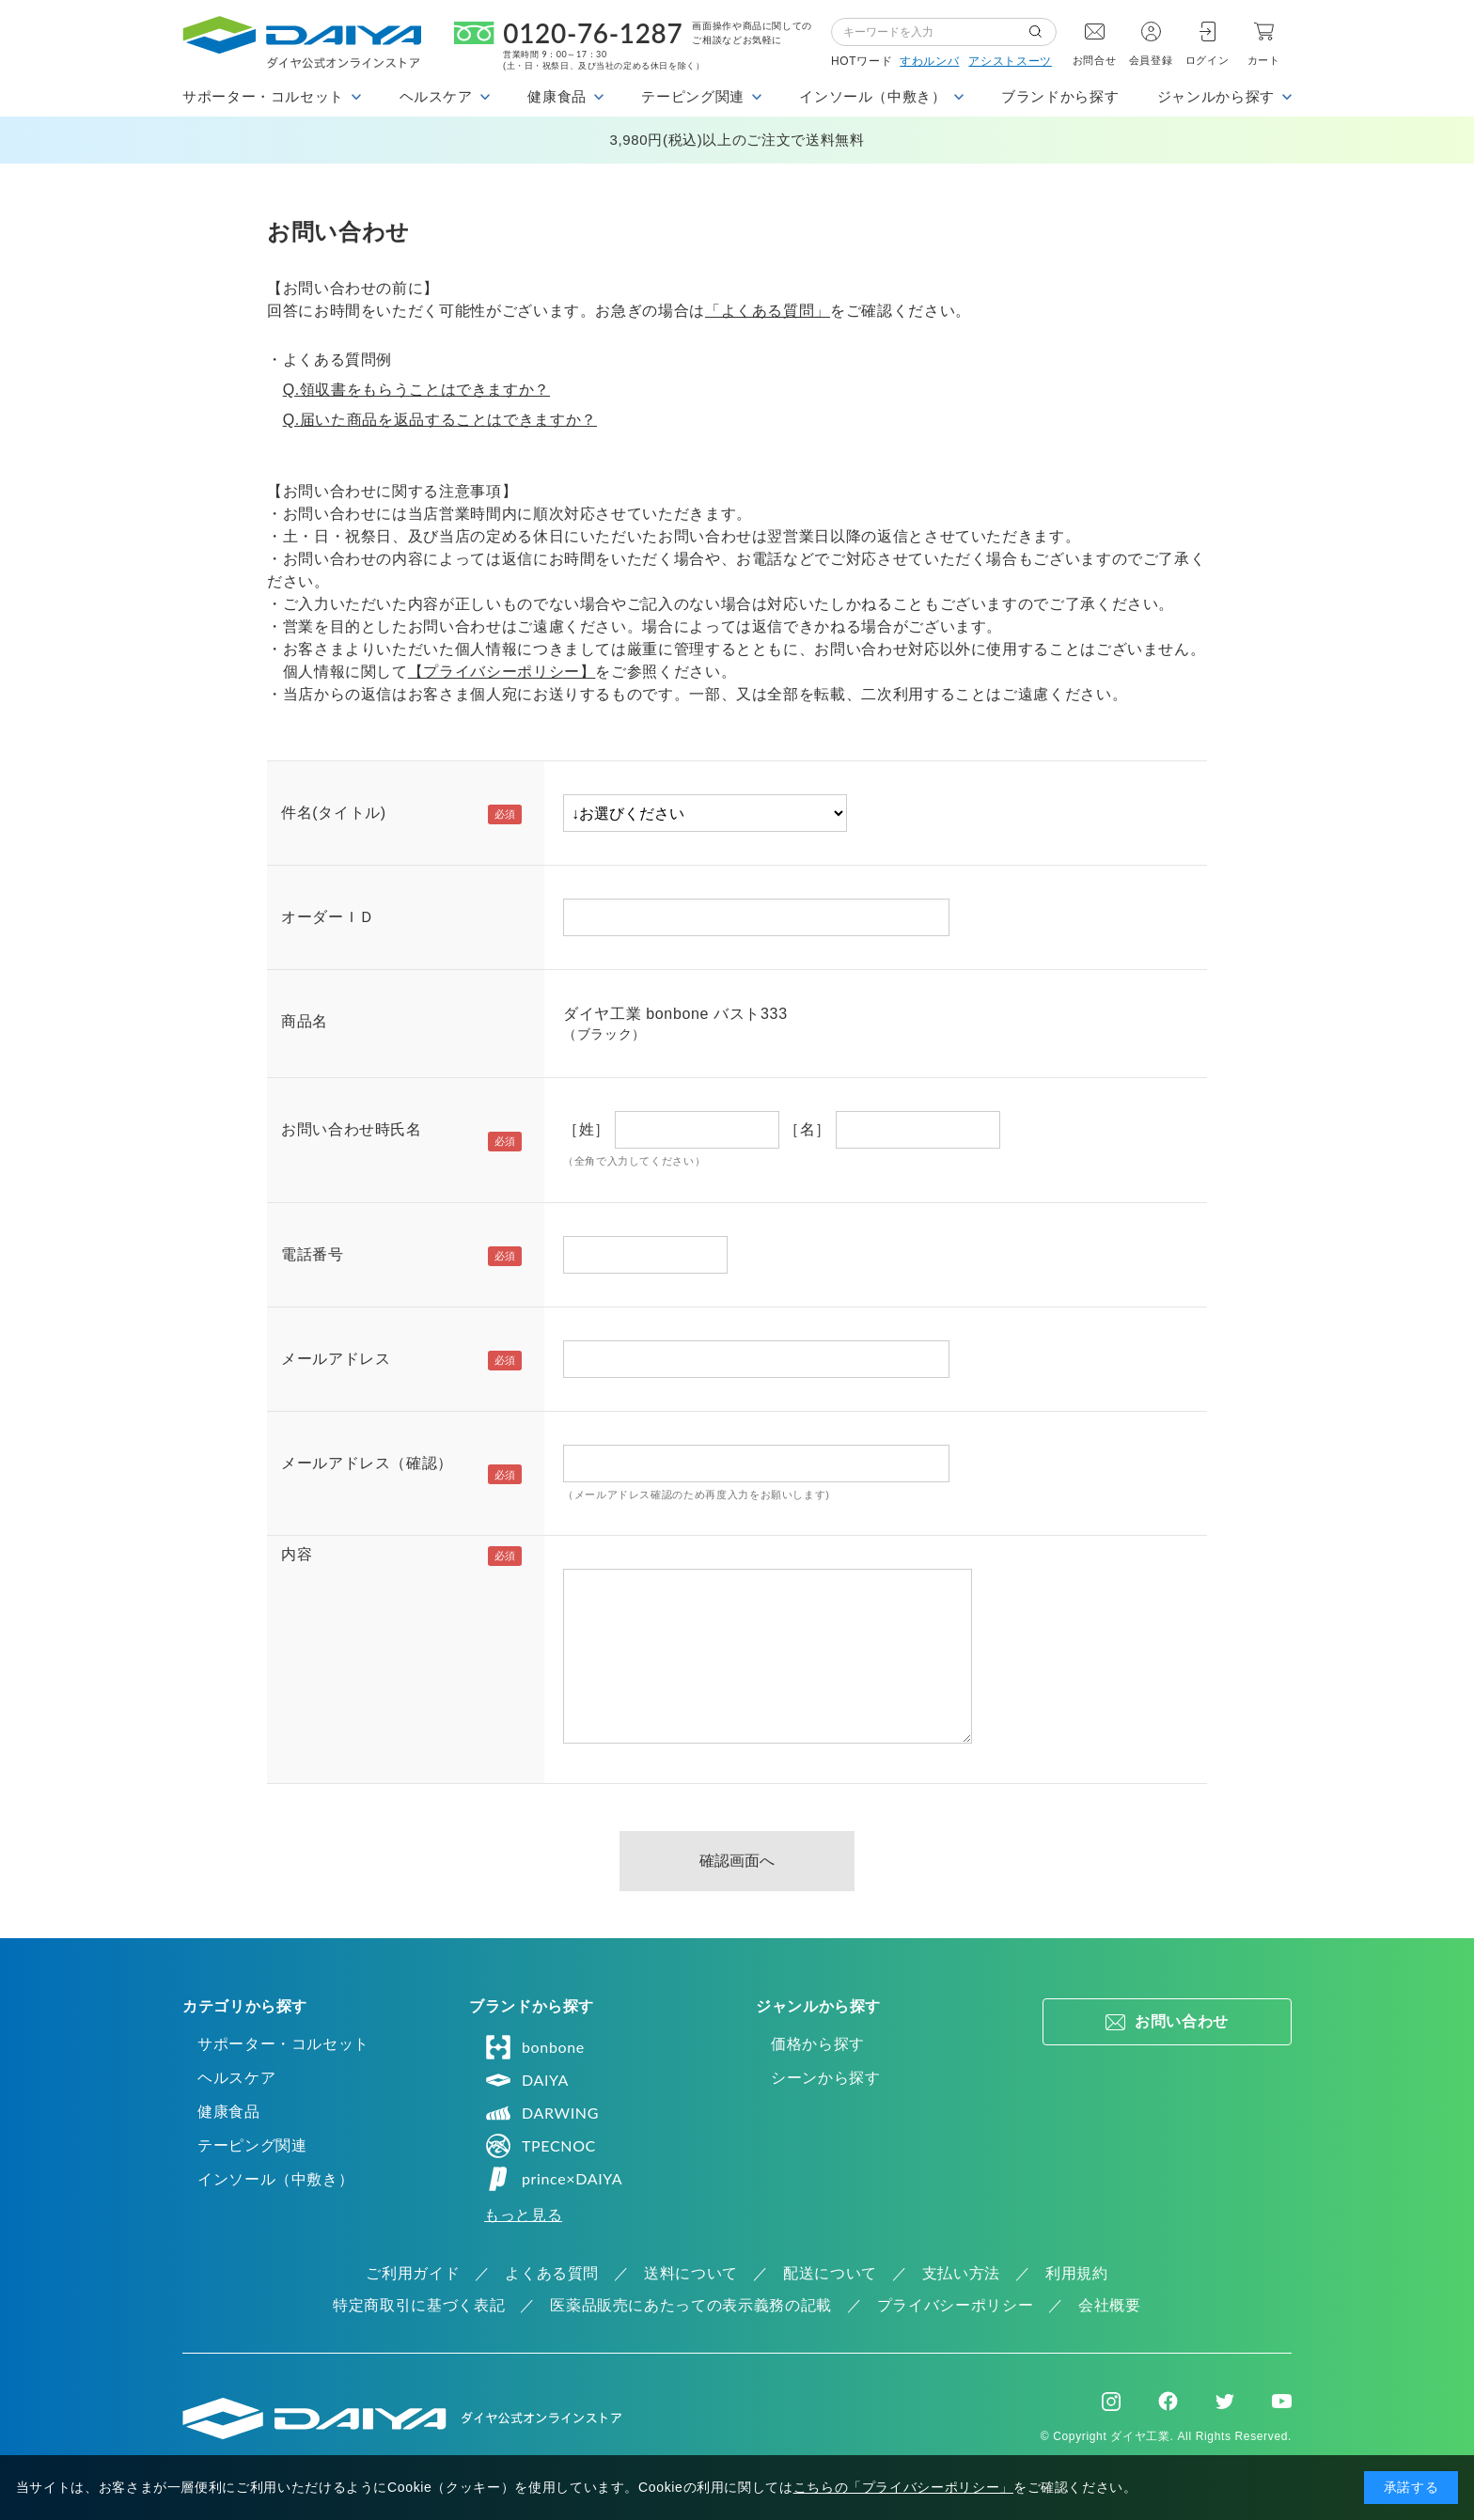 The width and height of the screenshot is (1474, 2520). I want to click on ブランドから探す, so click(1060, 96).